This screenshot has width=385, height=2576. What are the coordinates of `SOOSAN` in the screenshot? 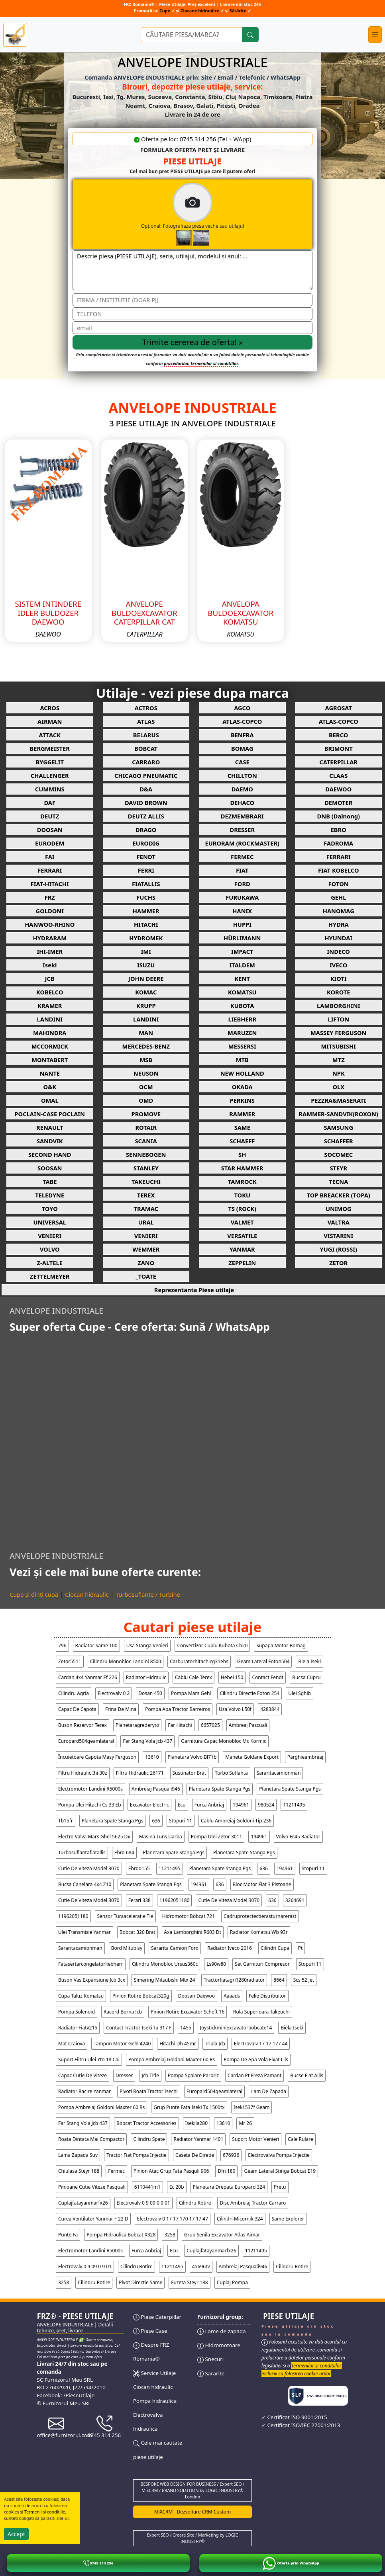 It's located at (49, 1168).